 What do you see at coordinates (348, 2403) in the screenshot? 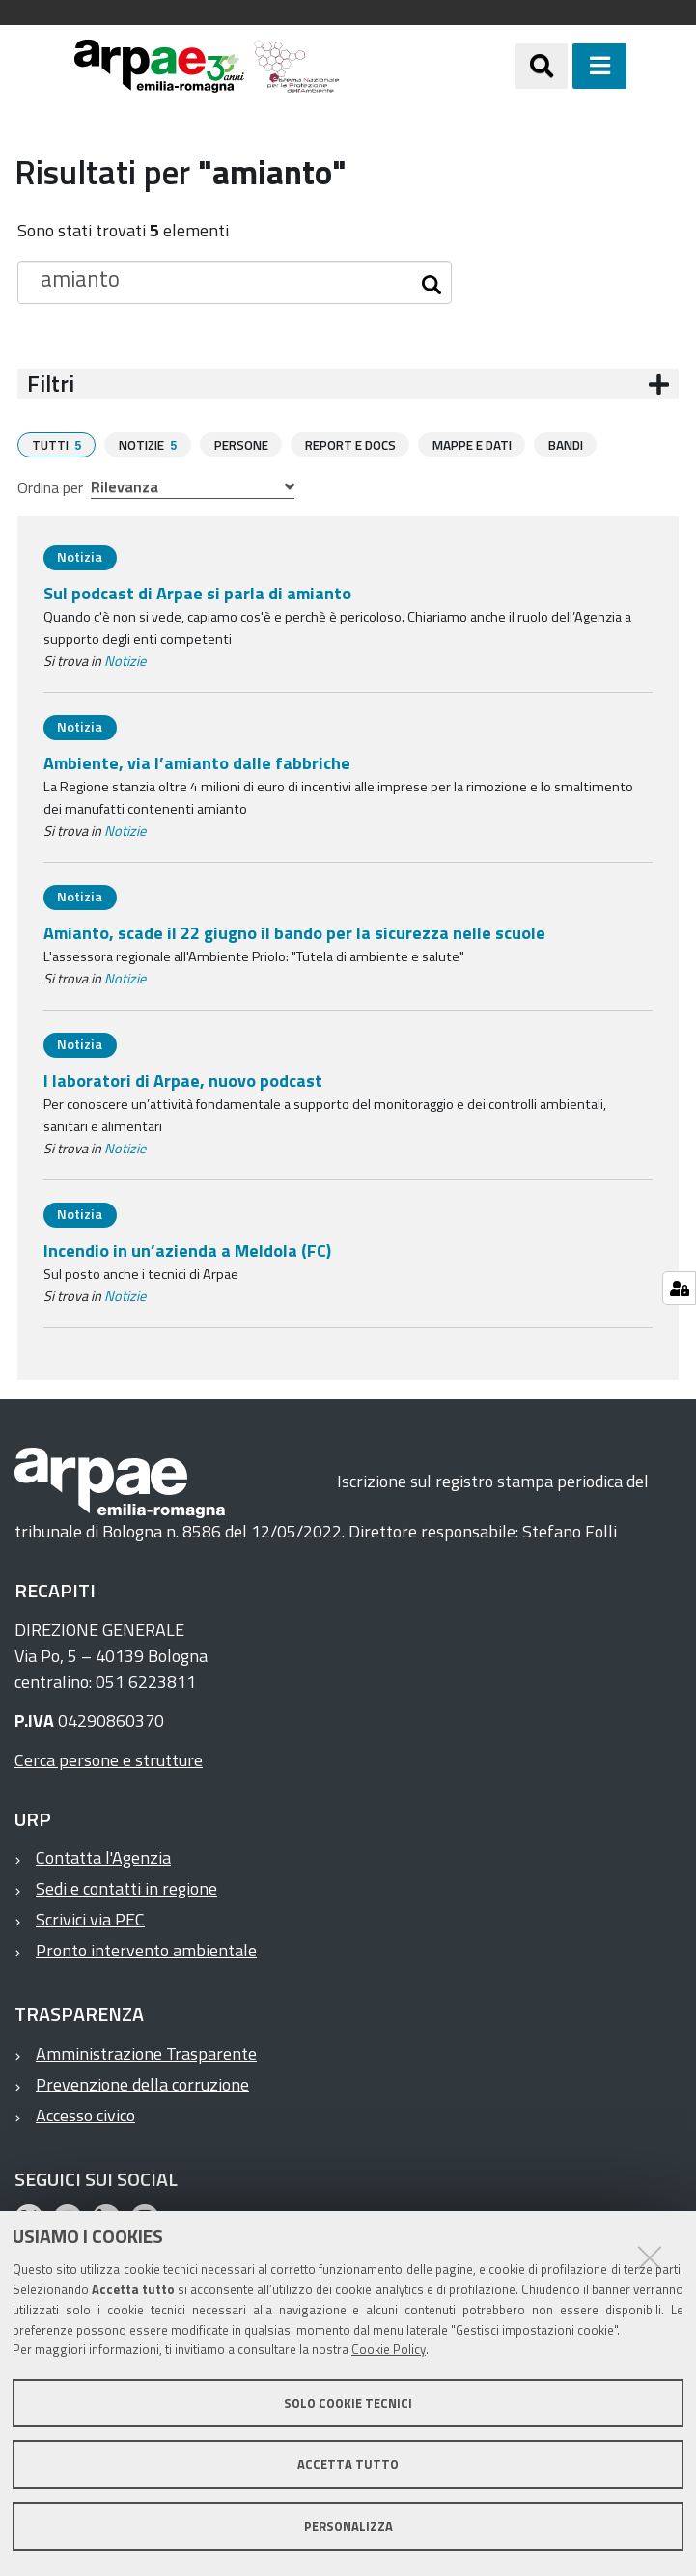
I see `Solo cookie tecnici [button]` at bounding box center [348, 2403].